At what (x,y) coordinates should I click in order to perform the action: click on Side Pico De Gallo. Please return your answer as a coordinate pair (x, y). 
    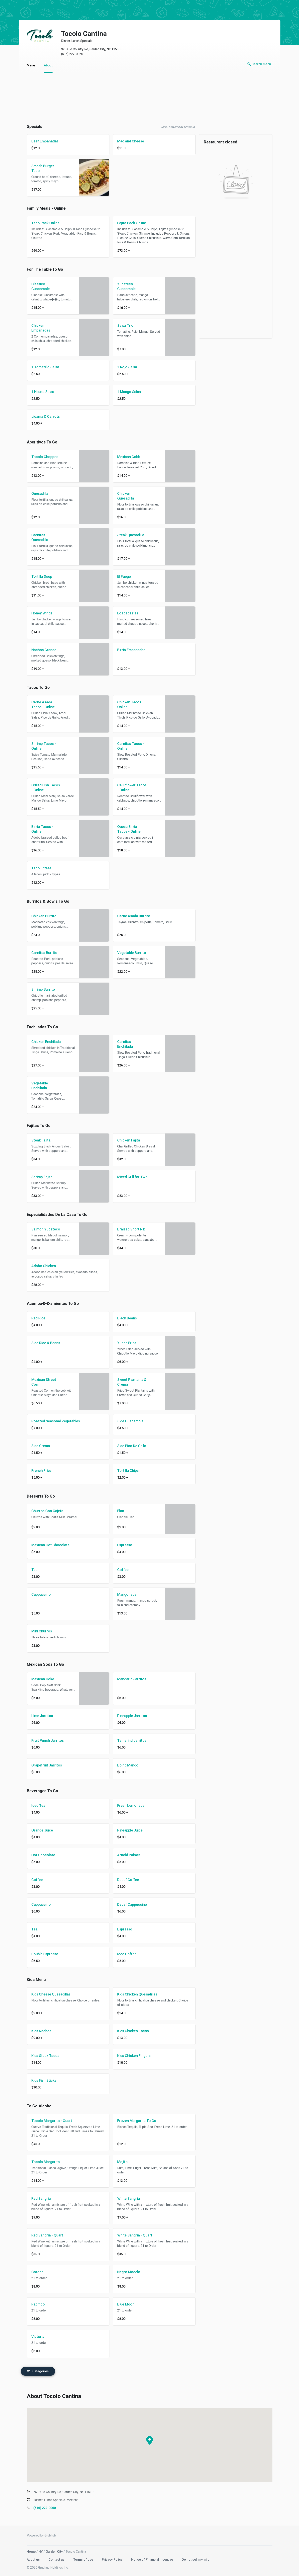
    Looking at the image, I should click on (127, 1446).